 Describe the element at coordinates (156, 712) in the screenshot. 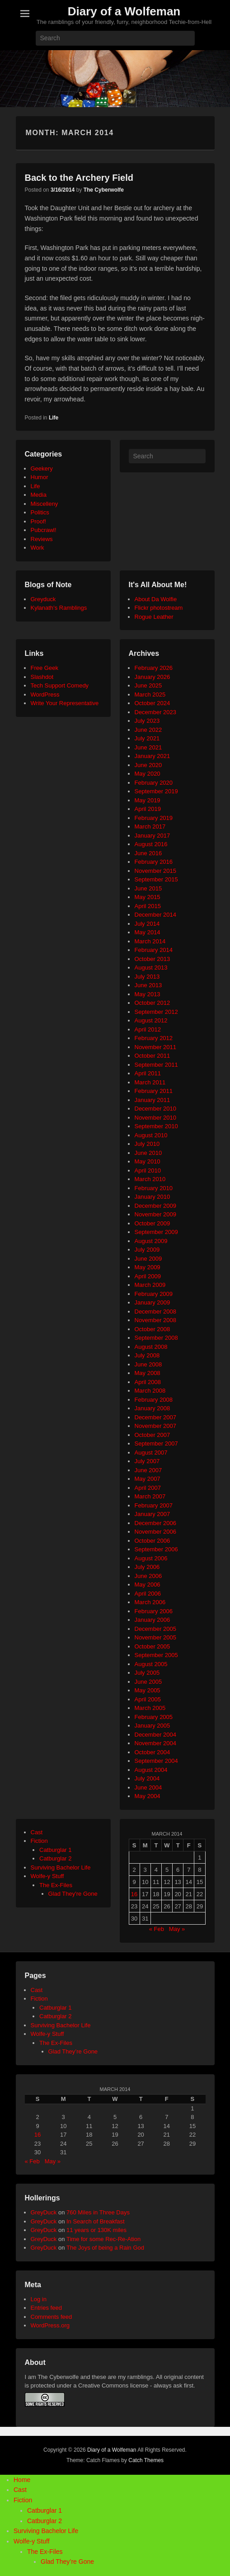

I see `December 2023` at that location.